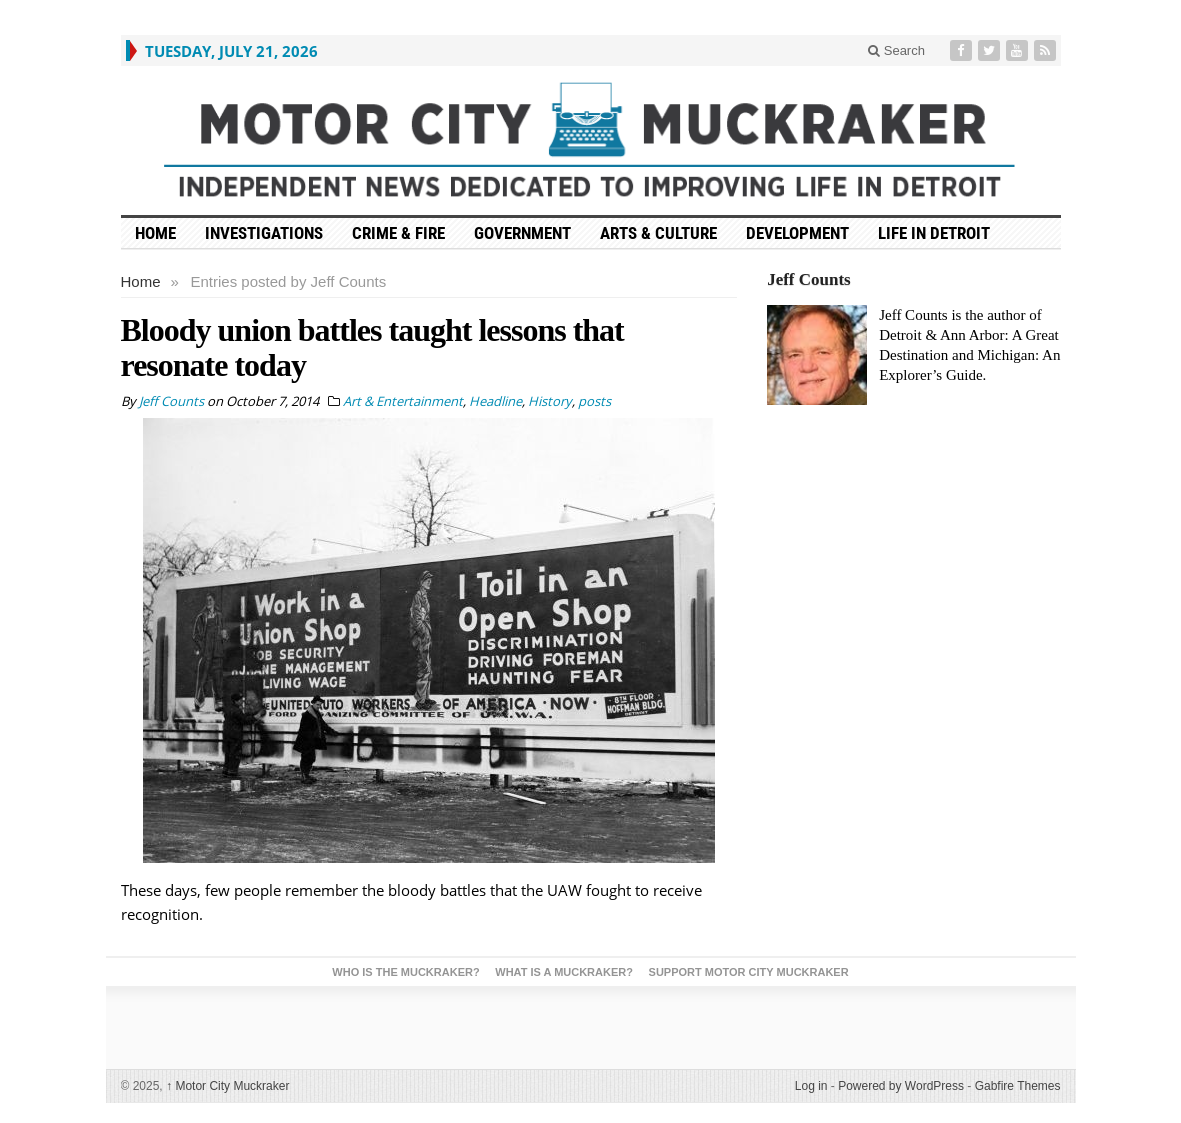  I want to click on Government, so click(522, 233).